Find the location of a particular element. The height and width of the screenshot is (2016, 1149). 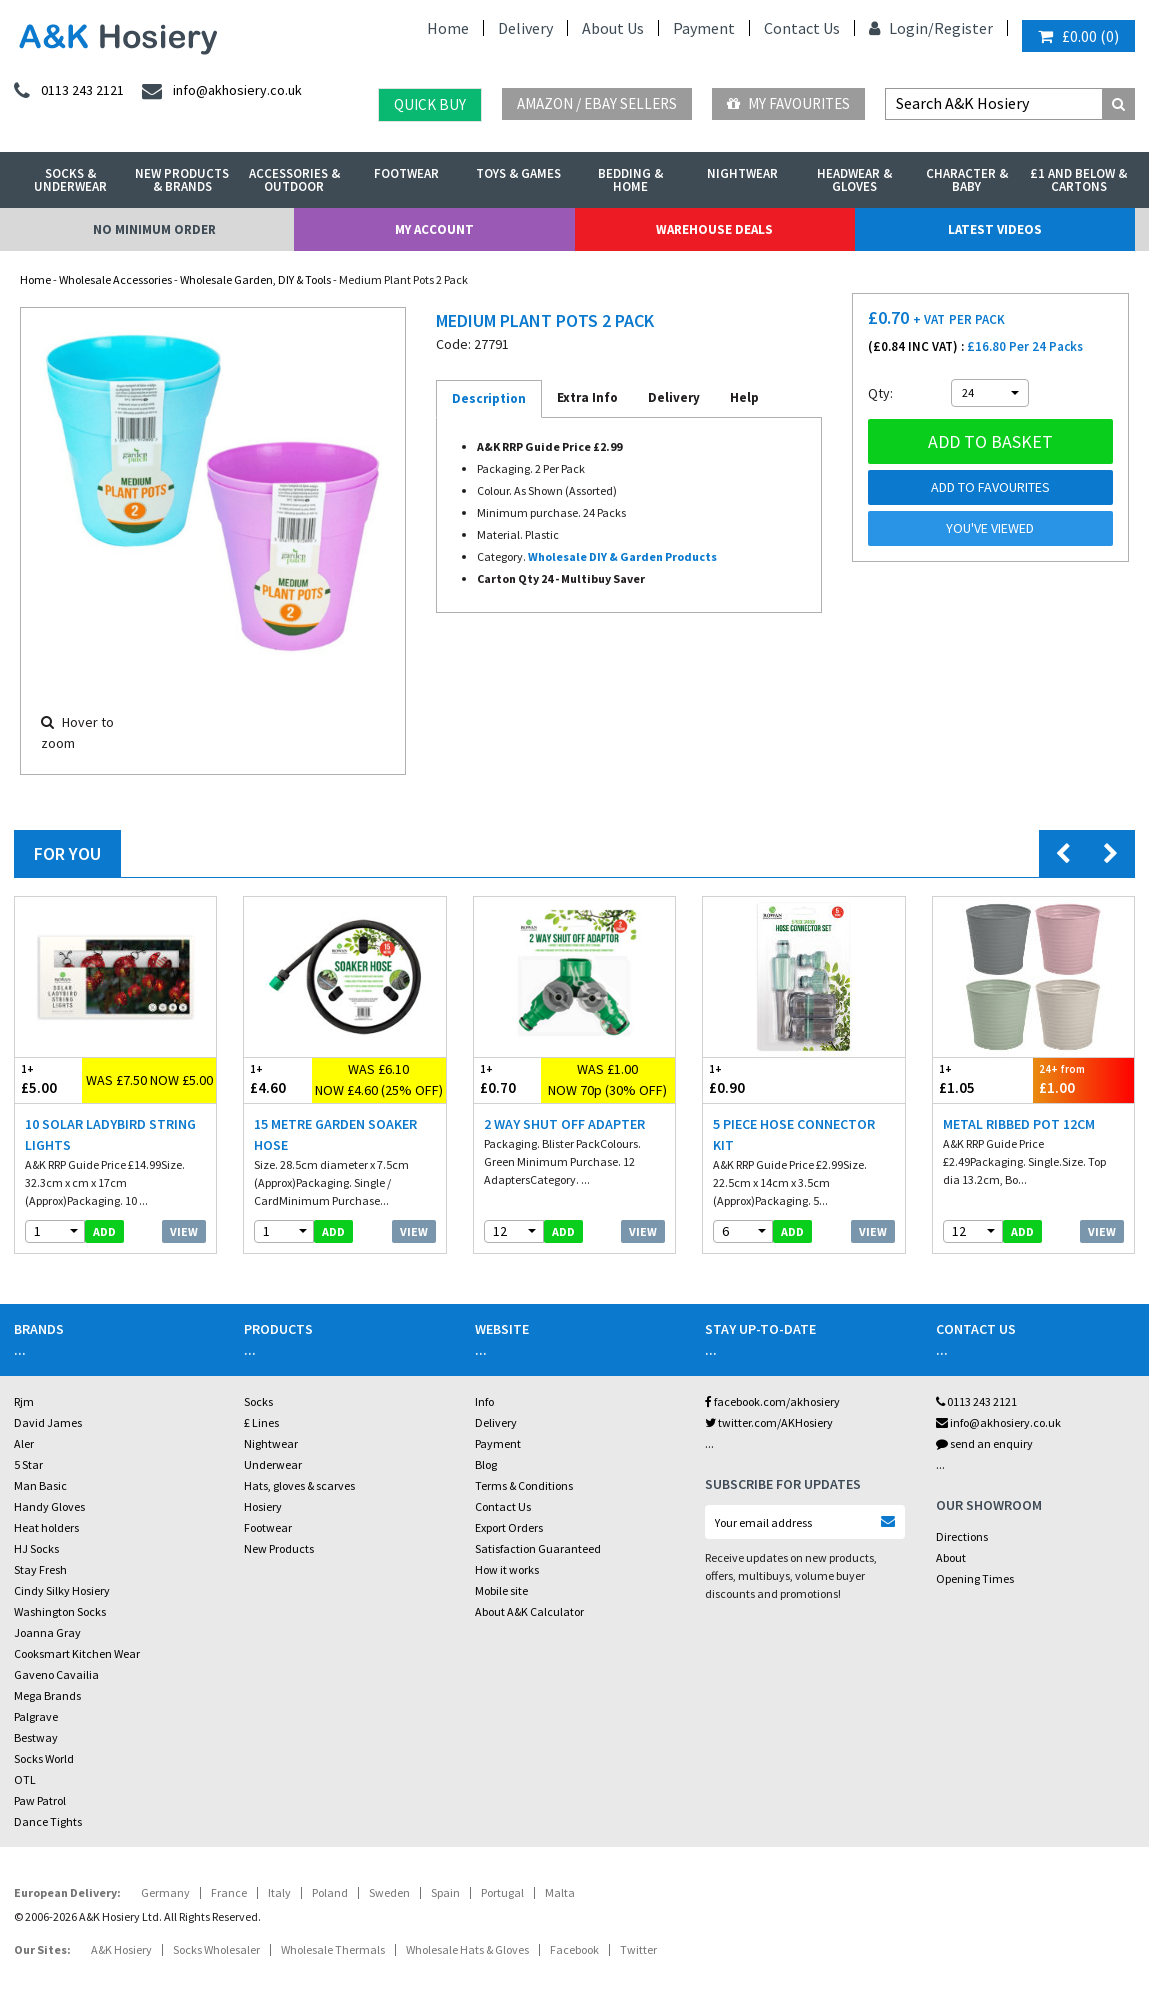

Twitter is located at coordinates (638, 1949).